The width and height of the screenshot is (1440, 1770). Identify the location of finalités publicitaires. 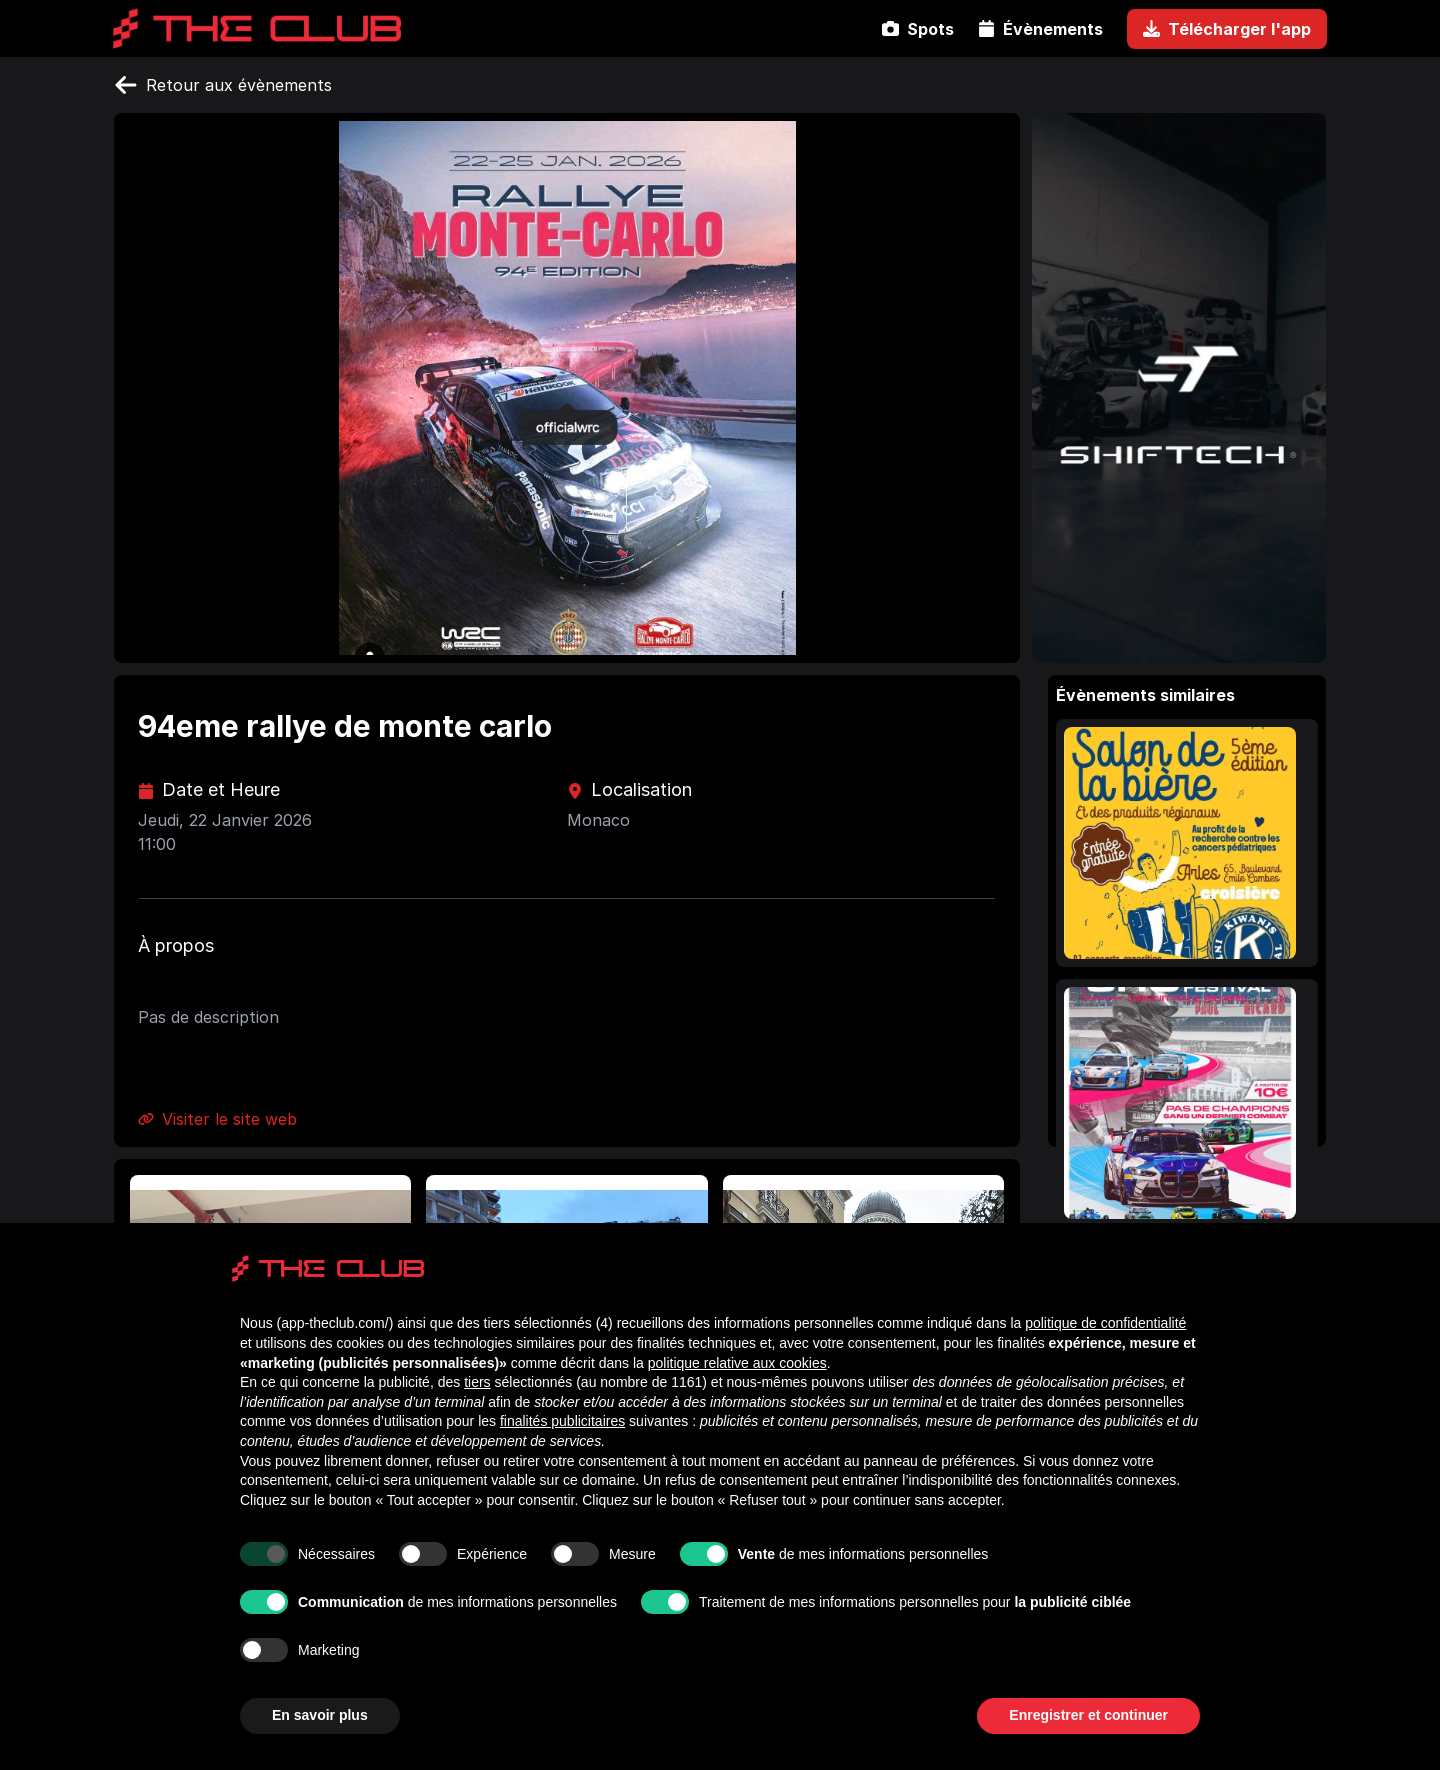
(562, 1421).